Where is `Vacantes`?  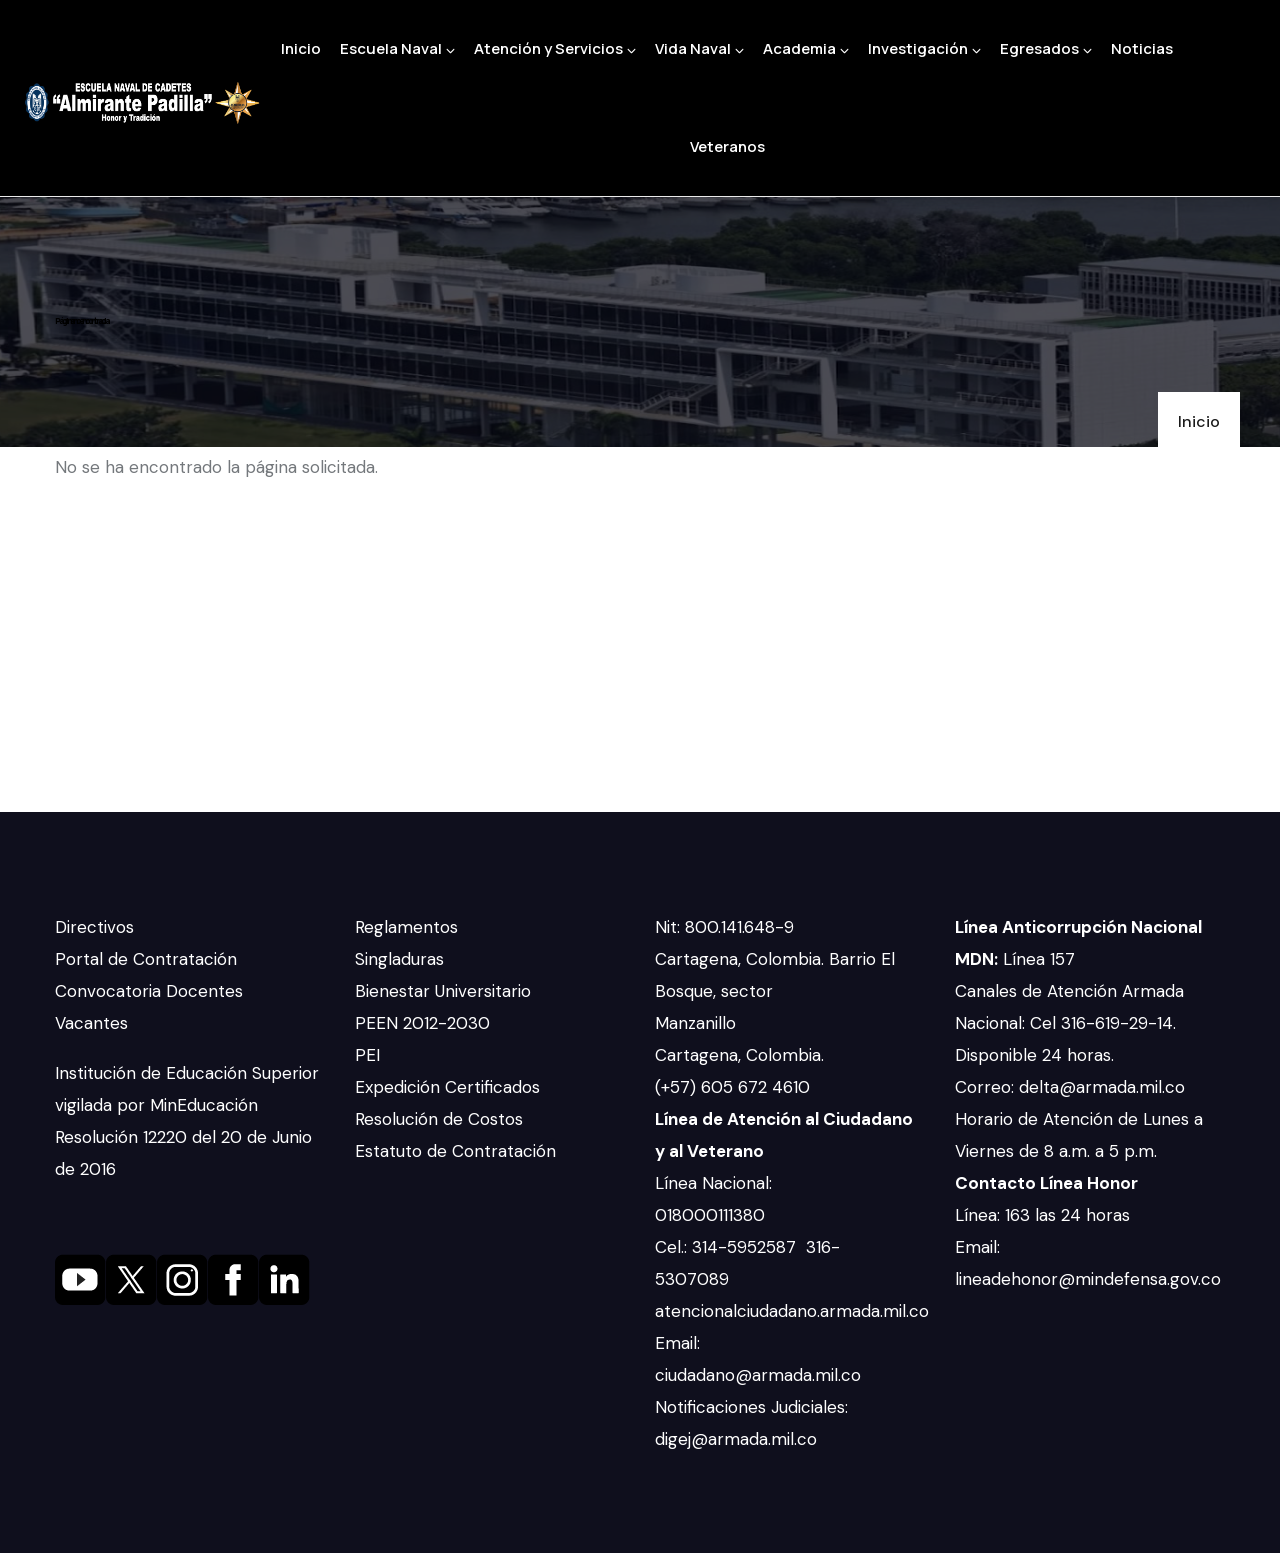 Vacantes is located at coordinates (91, 1023).